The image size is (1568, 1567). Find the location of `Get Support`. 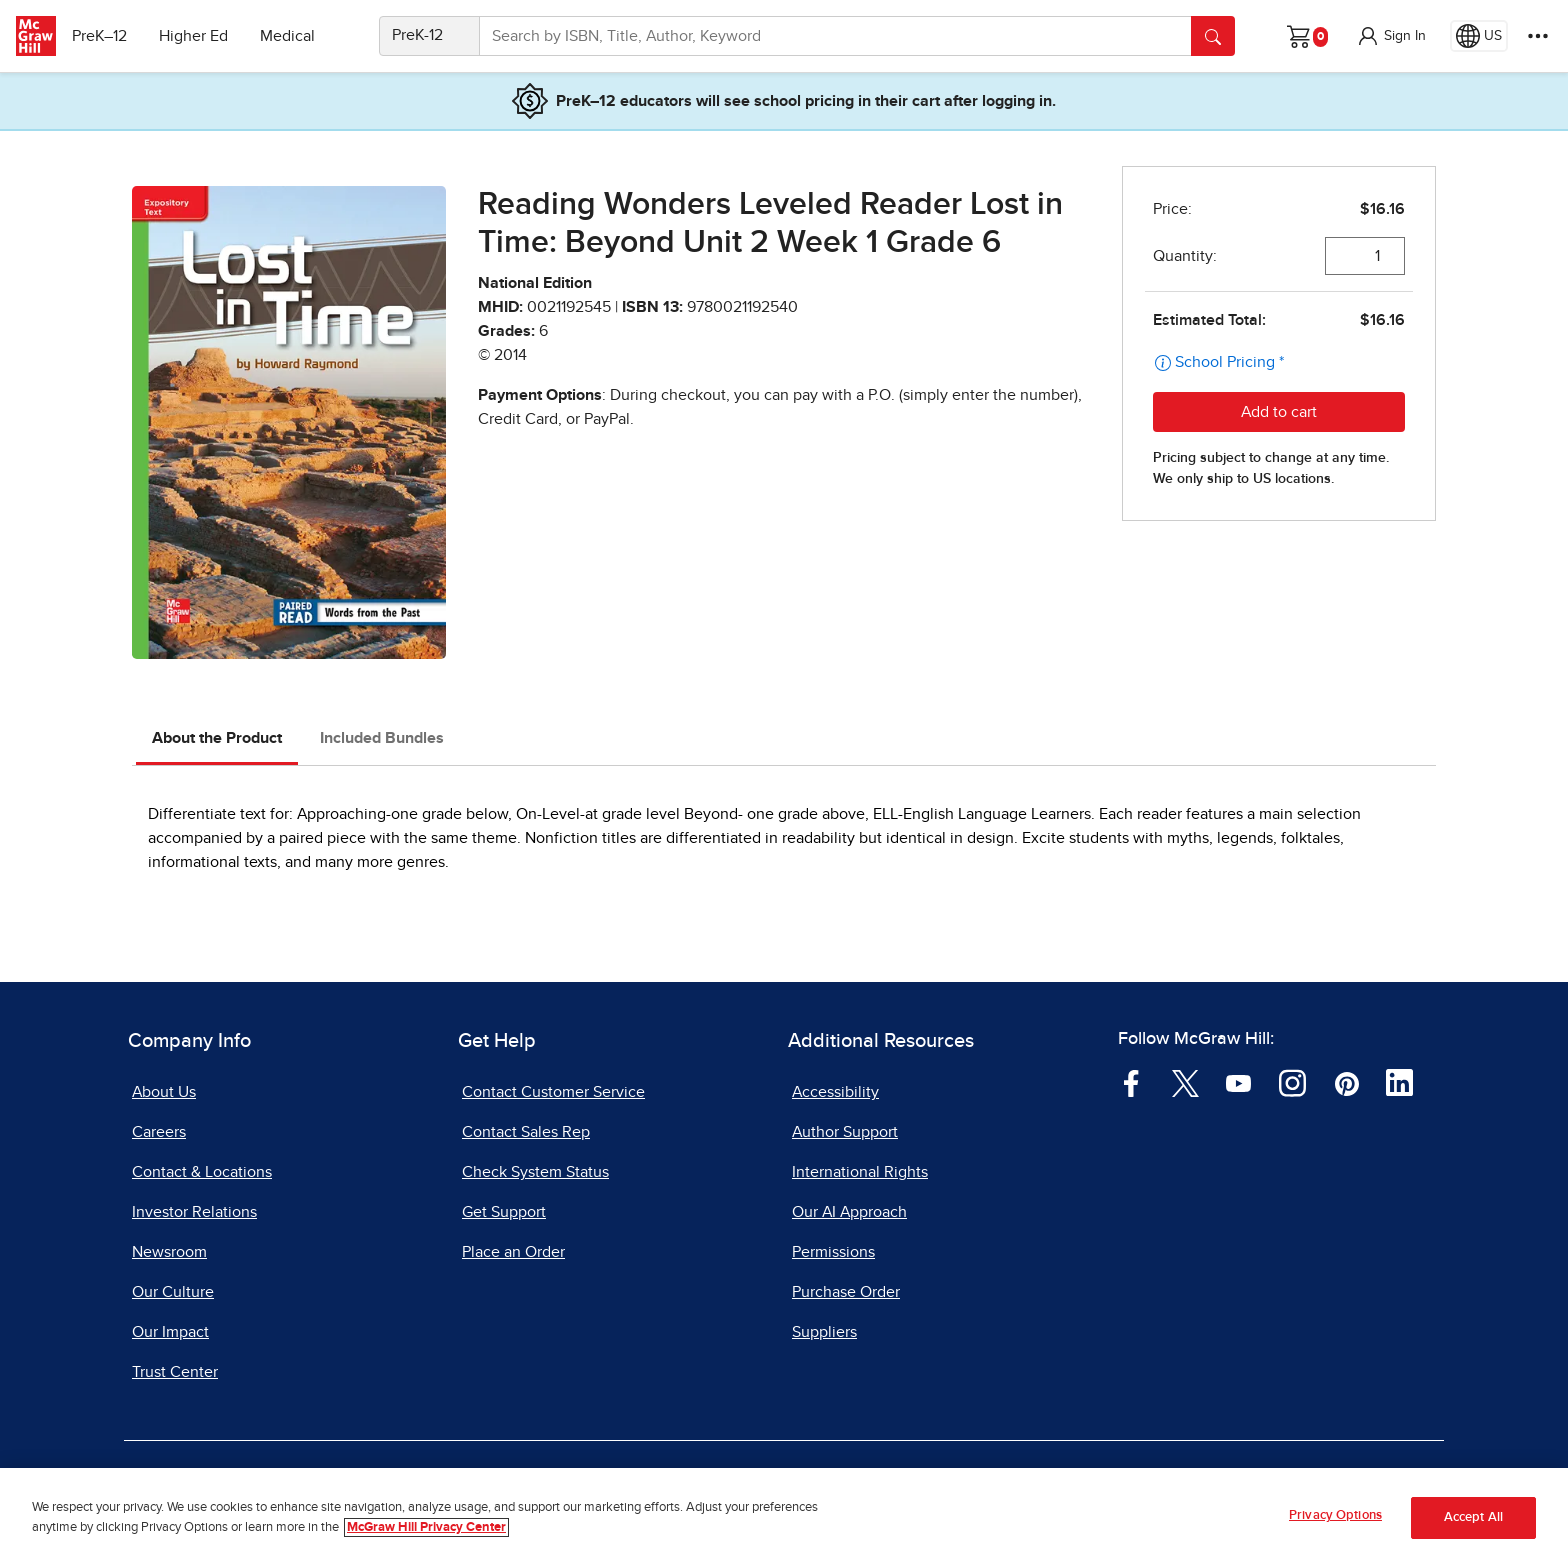

Get Support is located at coordinates (504, 1212).